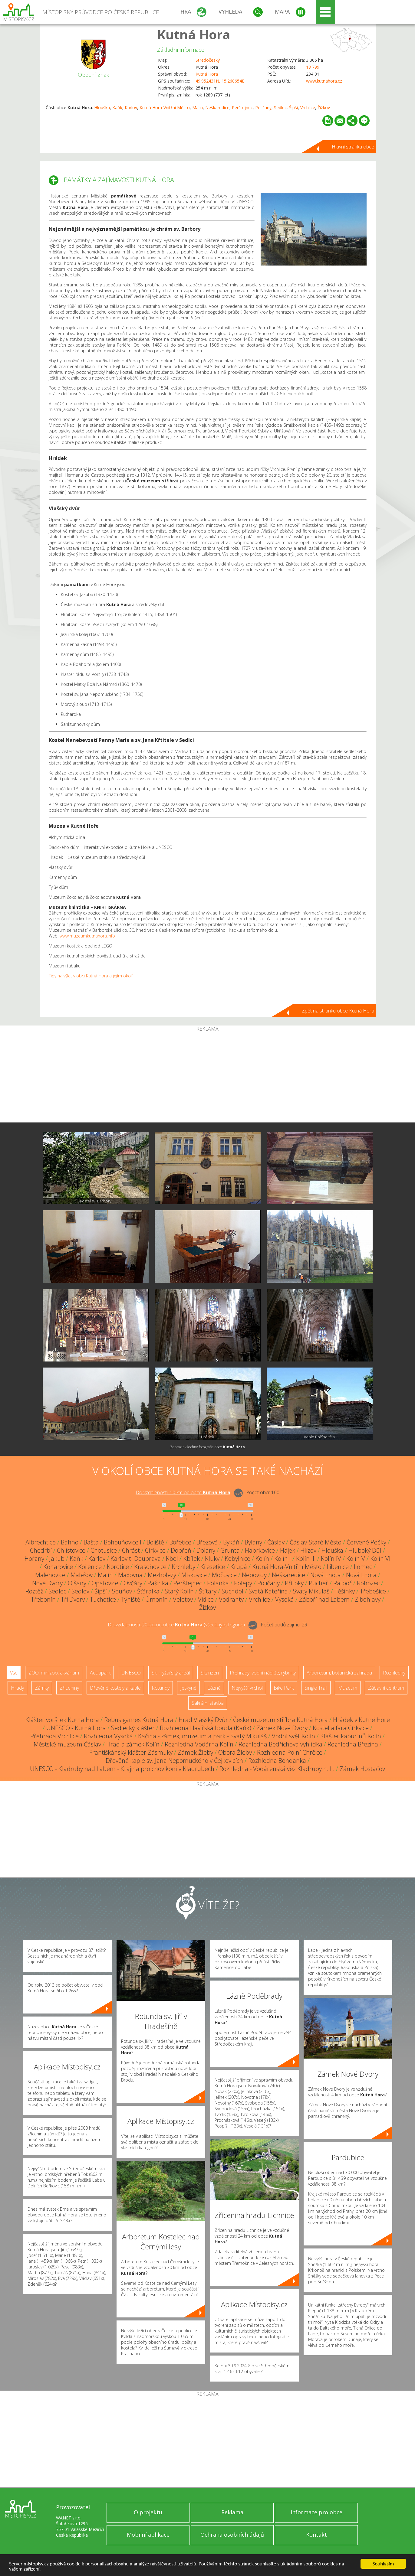  Describe the element at coordinates (247, 1687) in the screenshot. I see `Nejvyšší vrchol` at that location.